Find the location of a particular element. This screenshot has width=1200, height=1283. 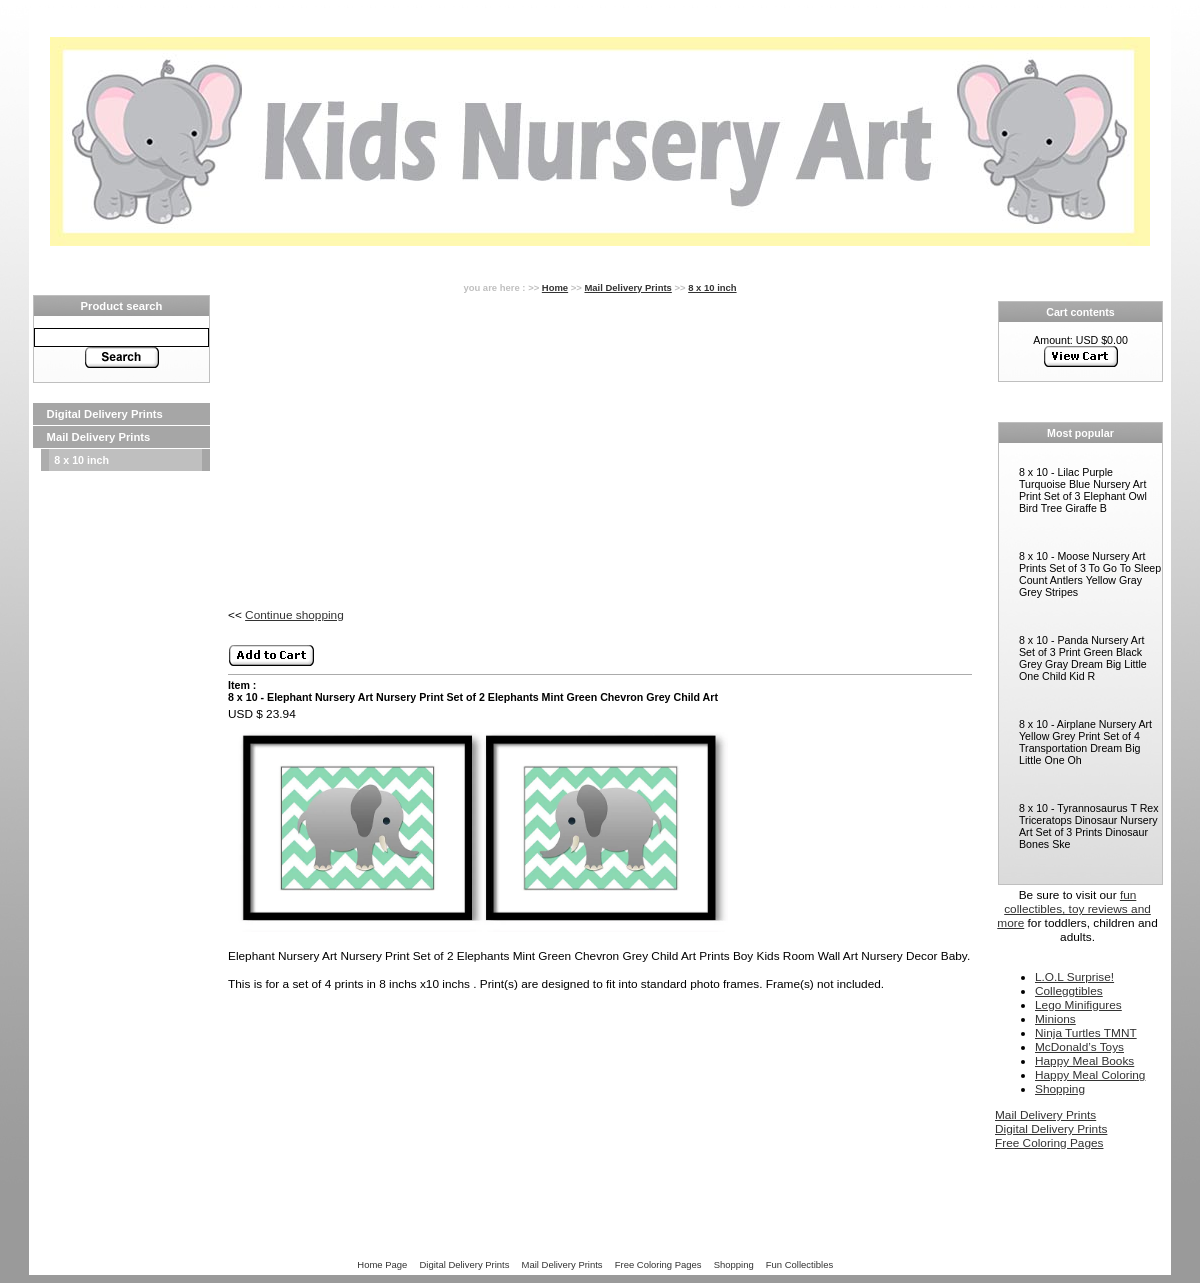

8 x 10 inch is located at coordinates (81, 460).